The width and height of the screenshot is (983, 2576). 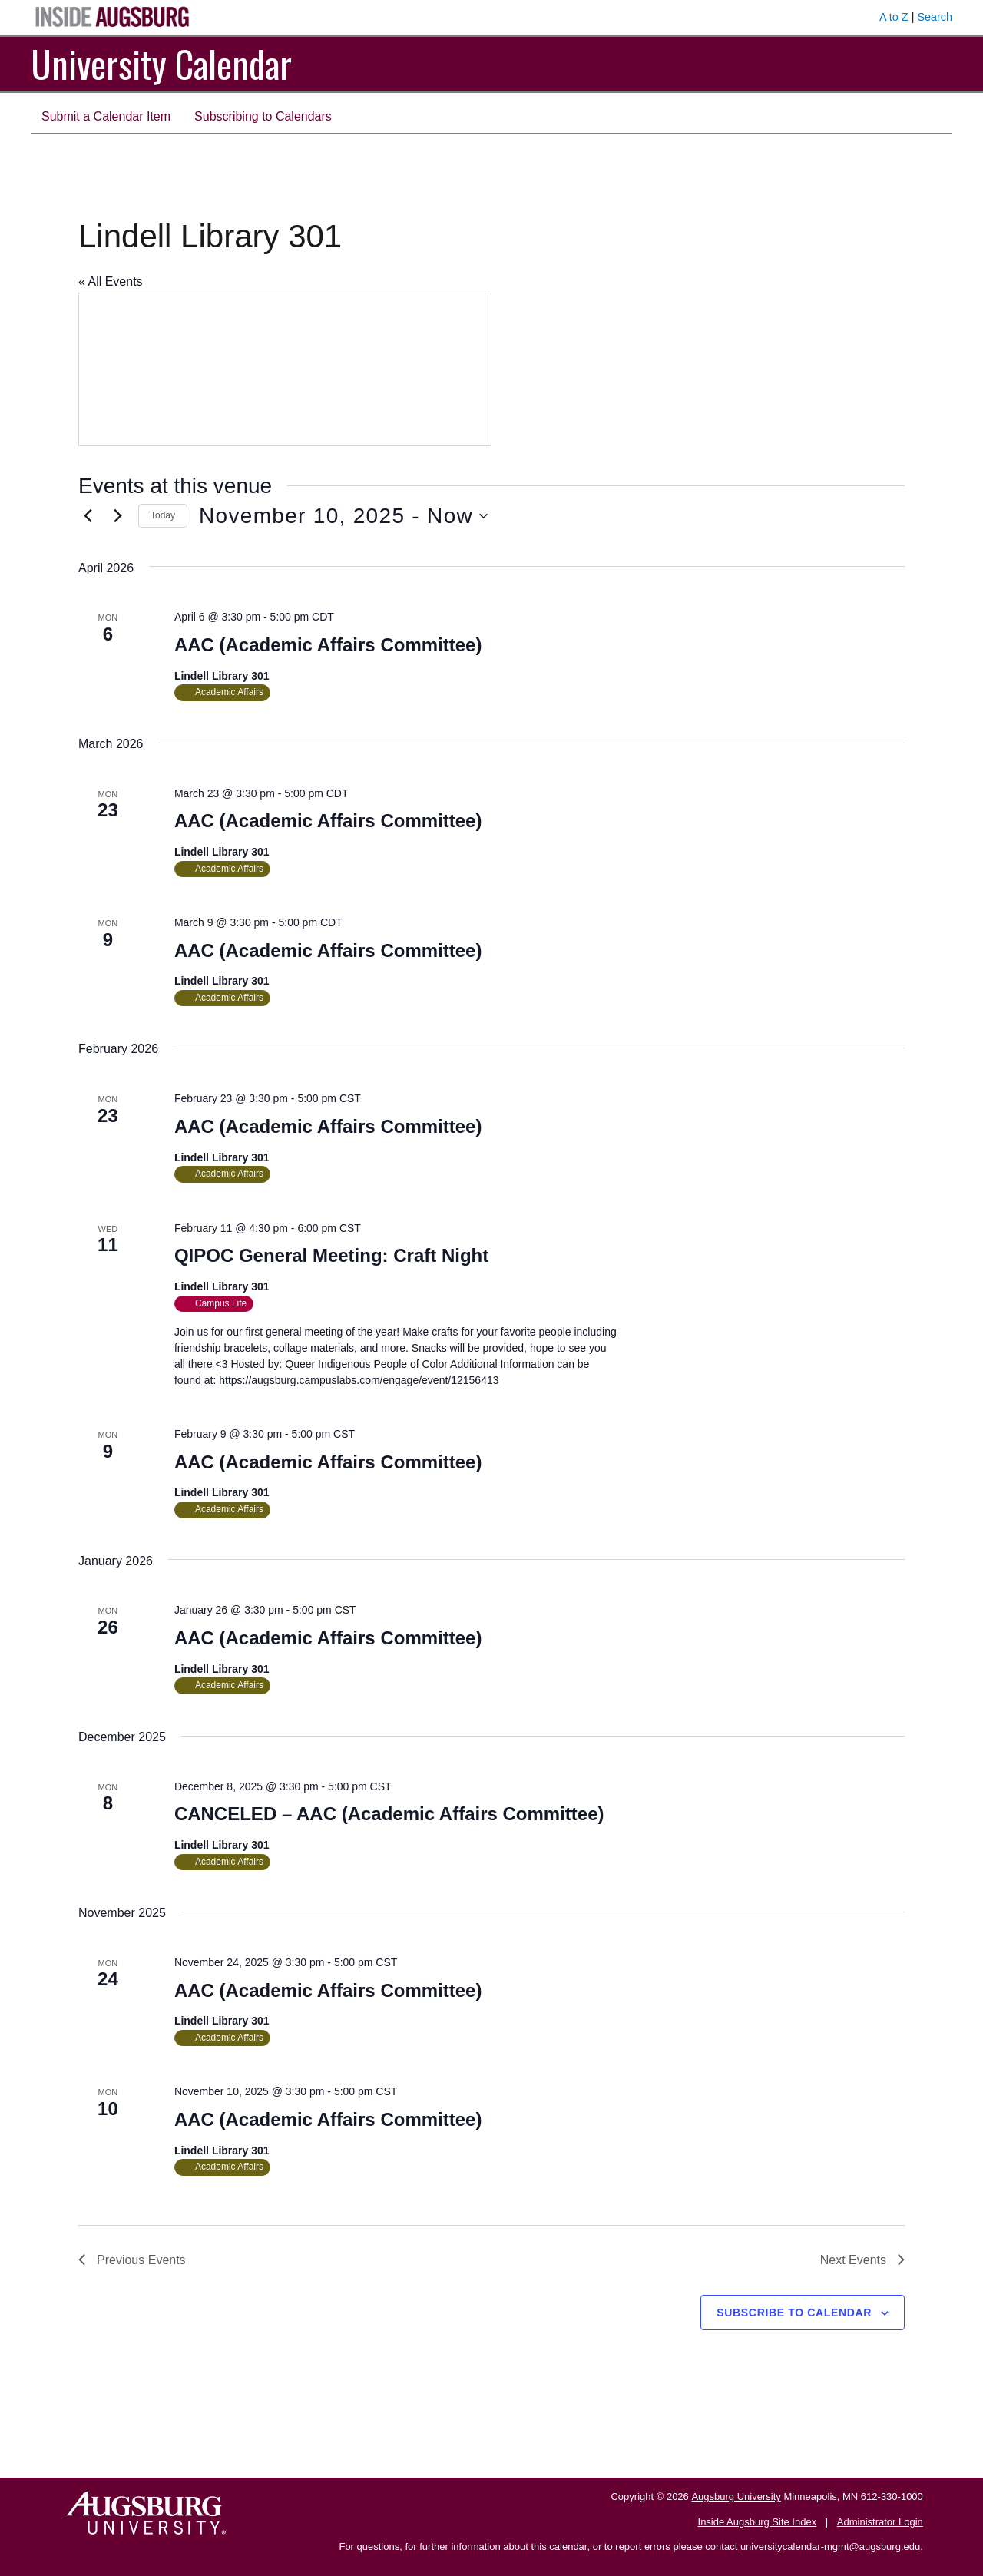 I want to click on universitycalendar-mgmt@augsburg.edu, so click(x=830, y=2546).